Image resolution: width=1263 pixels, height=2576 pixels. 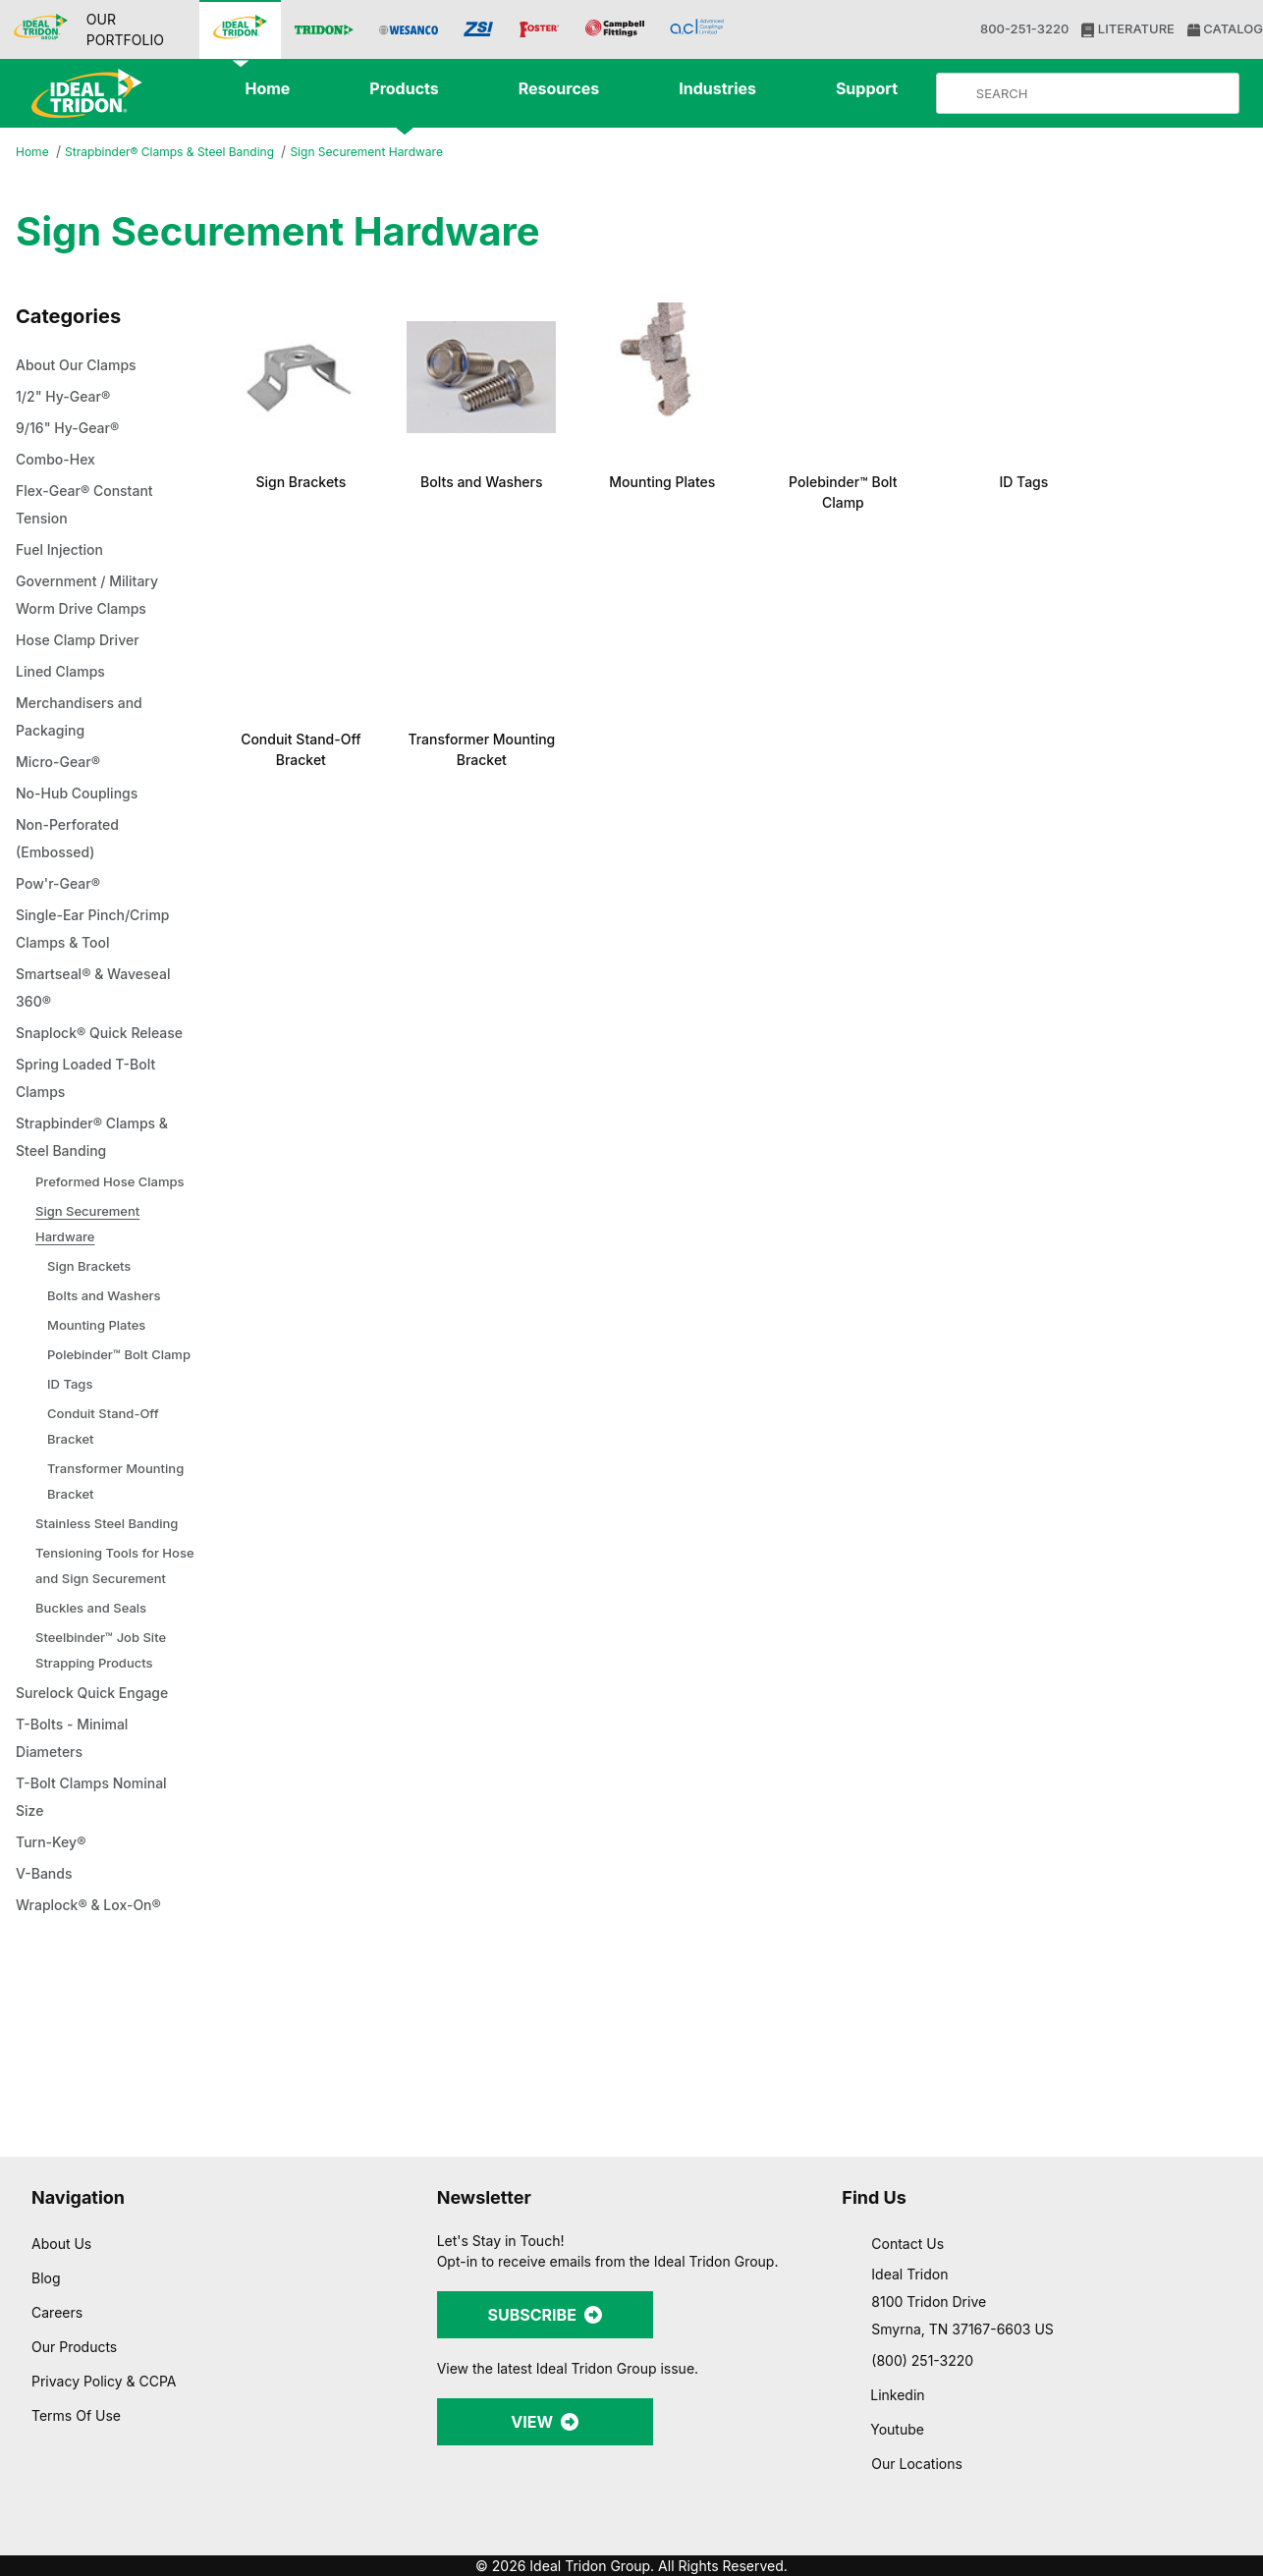 What do you see at coordinates (127, 2537) in the screenshot?
I see `[Cookiebot by Usercentrics - opens in a new window]` at bounding box center [127, 2537].